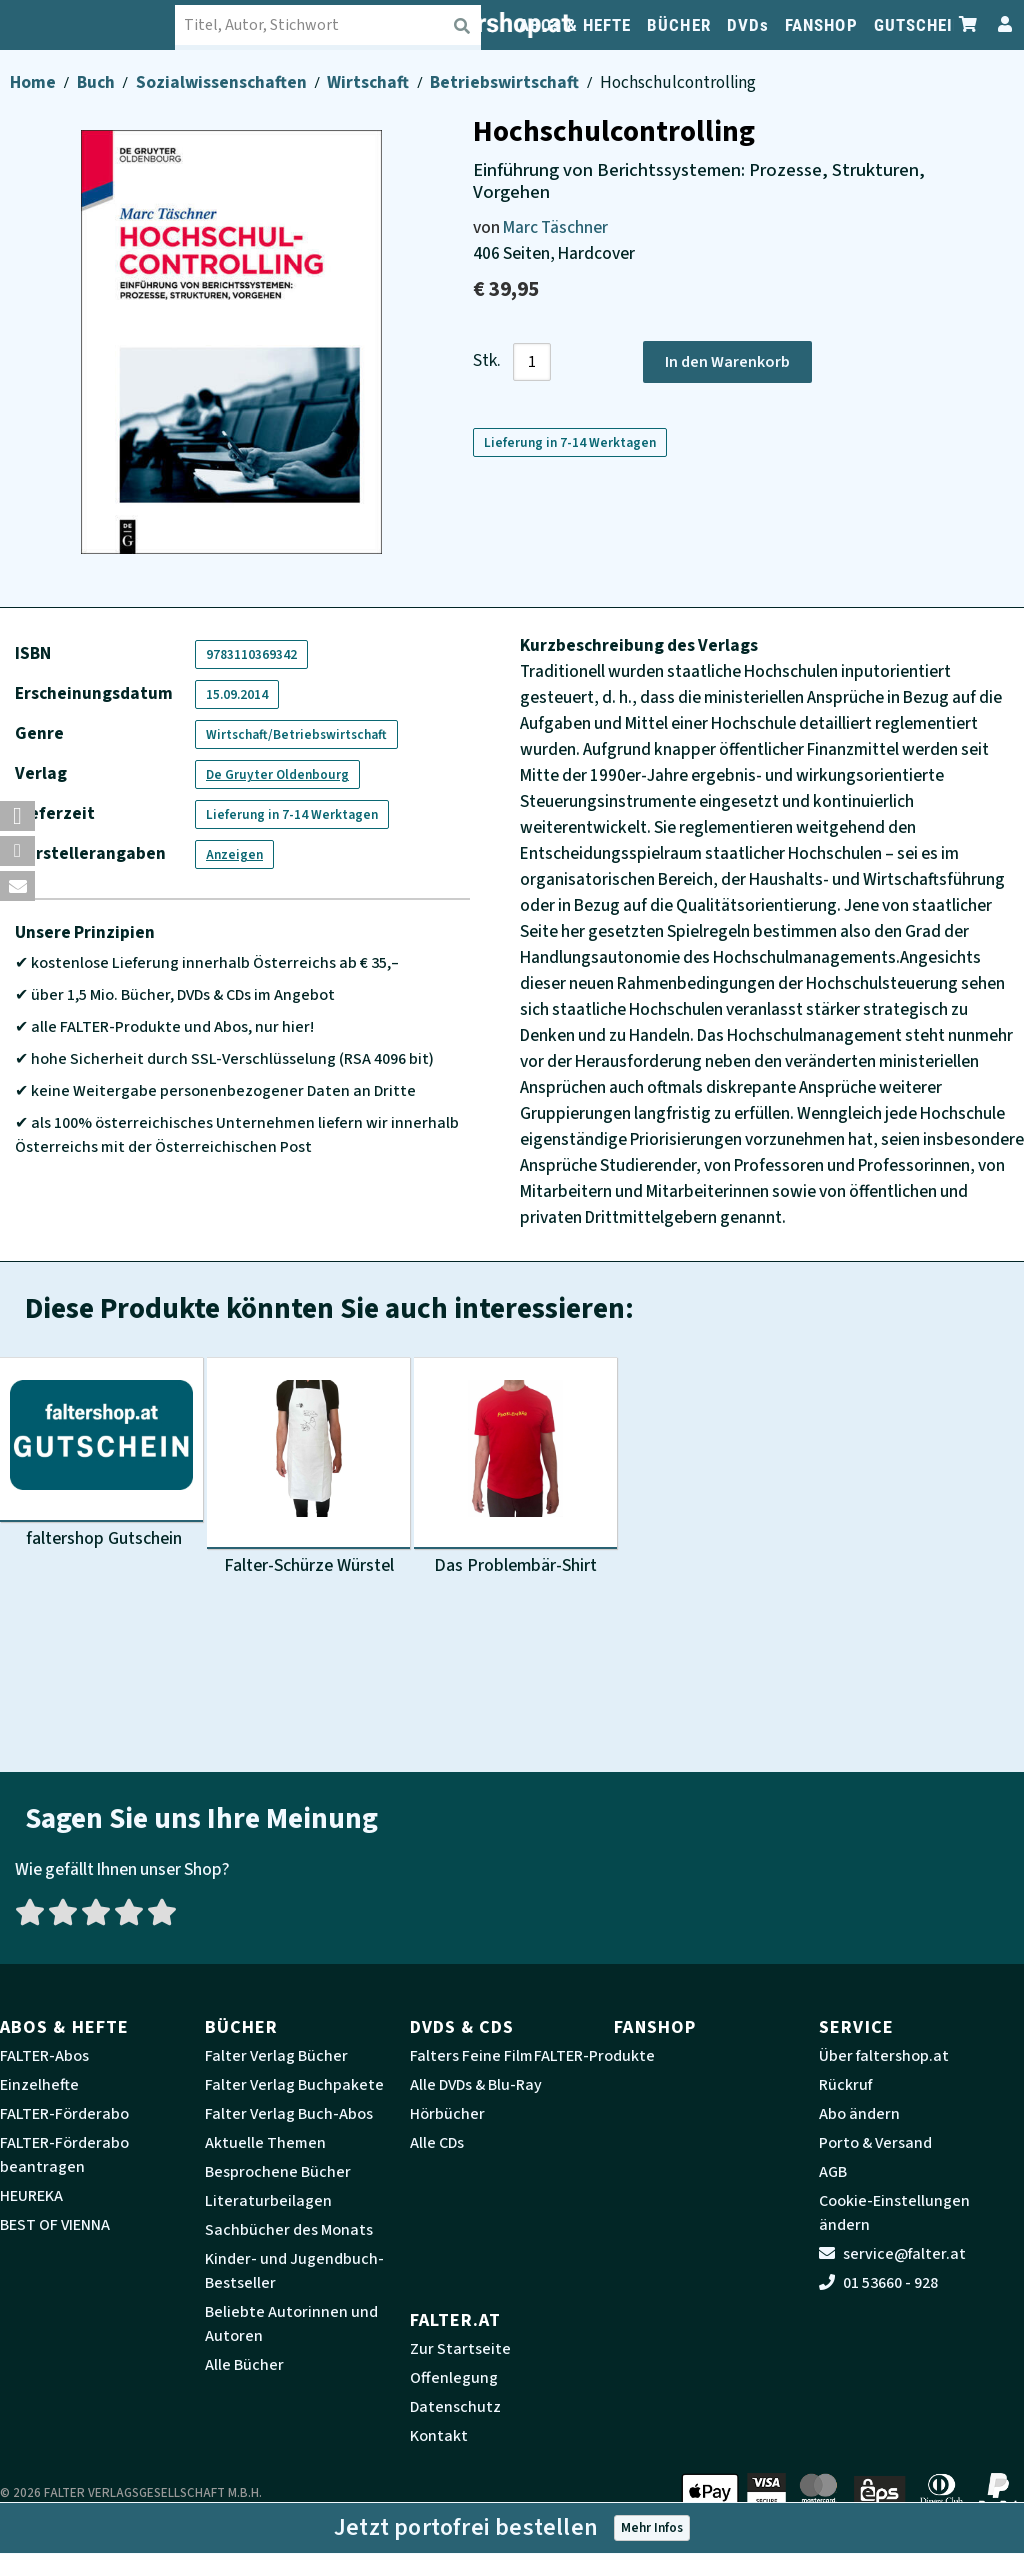  What do you see at coordinates (859, 2114) in the screenshot?
I see `Abo ändern` at bounding box center [859, 2114].